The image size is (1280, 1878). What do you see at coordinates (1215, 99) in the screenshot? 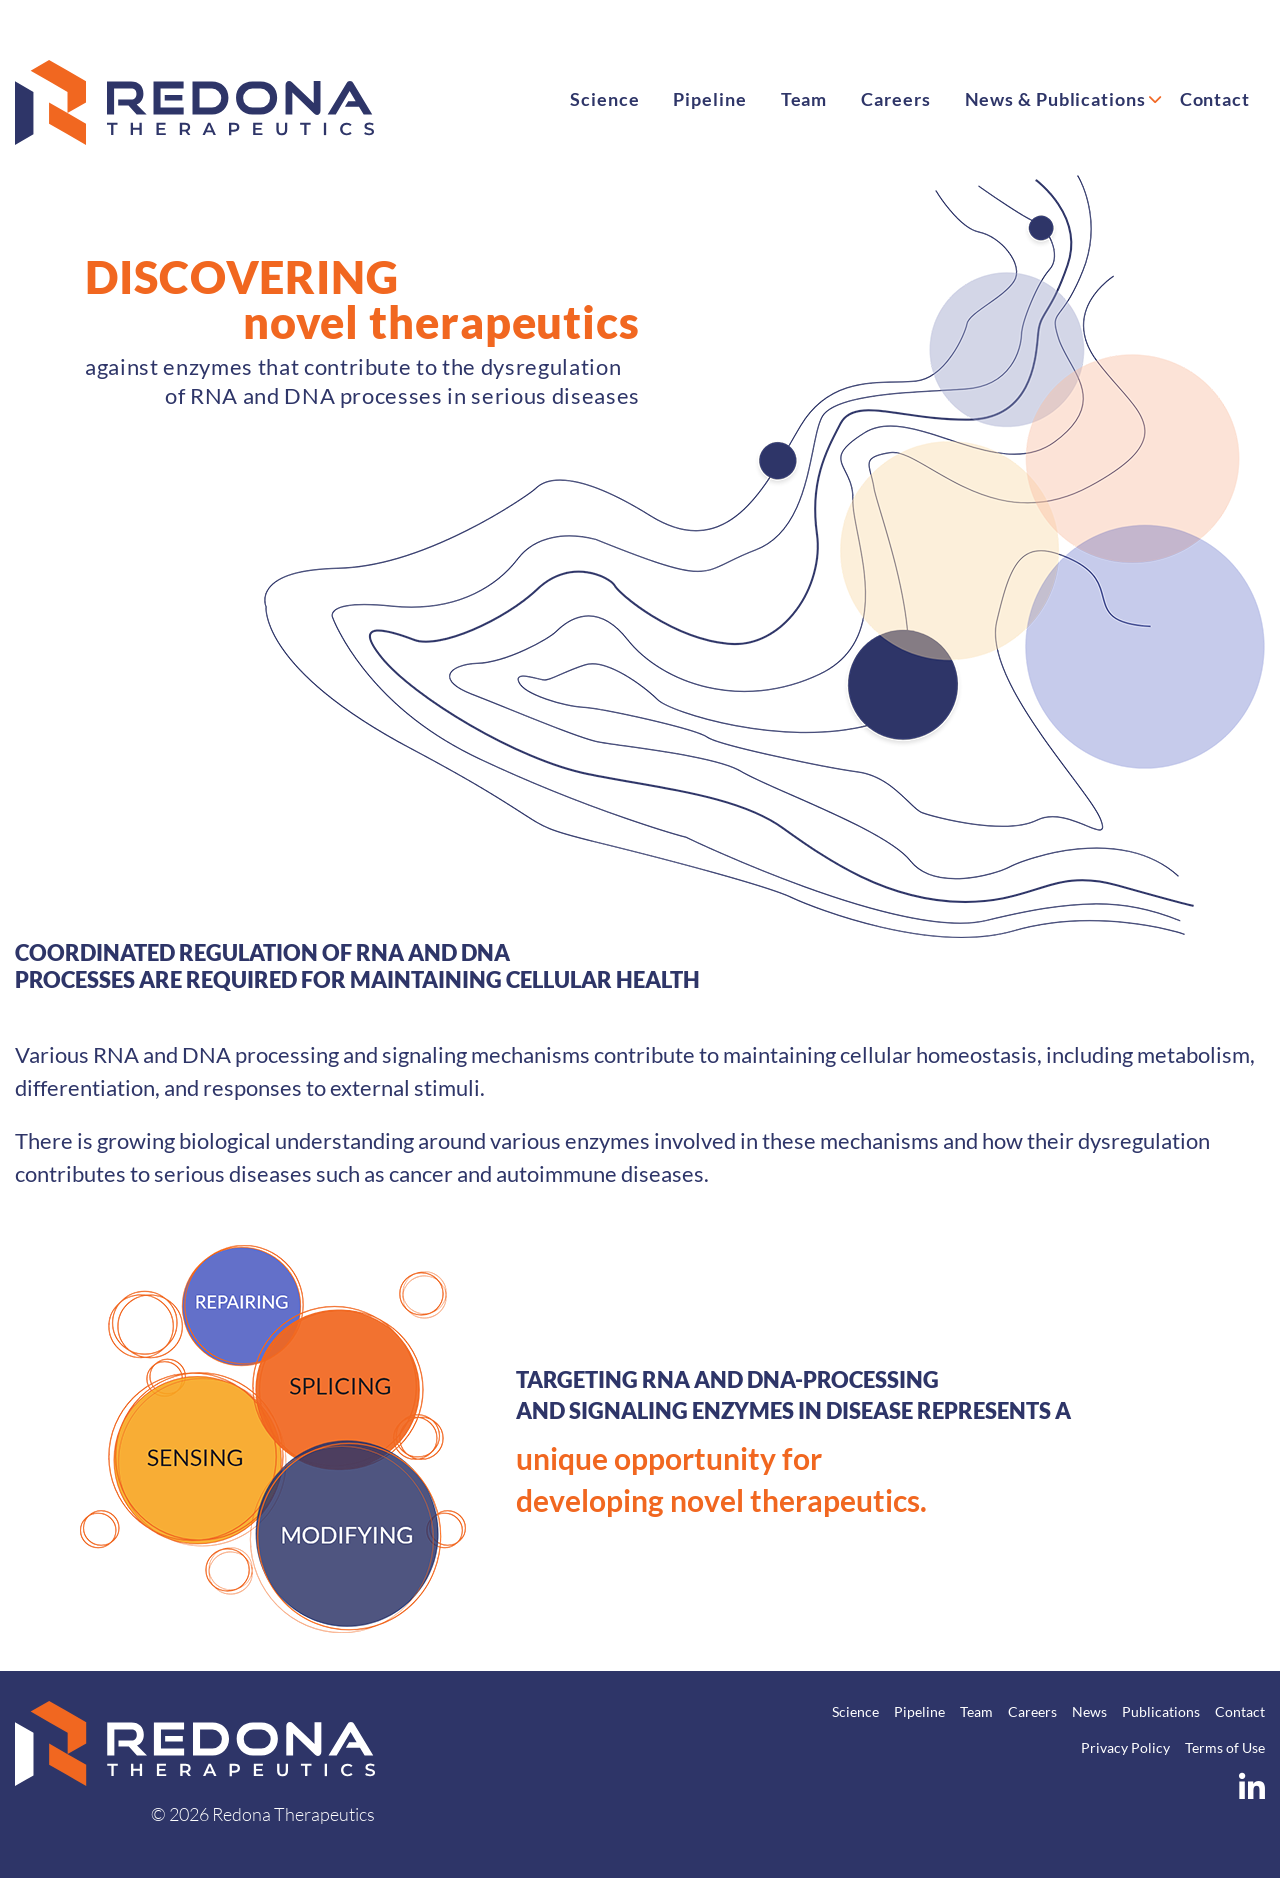
I see `Contact [menuitem]` at bounding box center [1215, 99].